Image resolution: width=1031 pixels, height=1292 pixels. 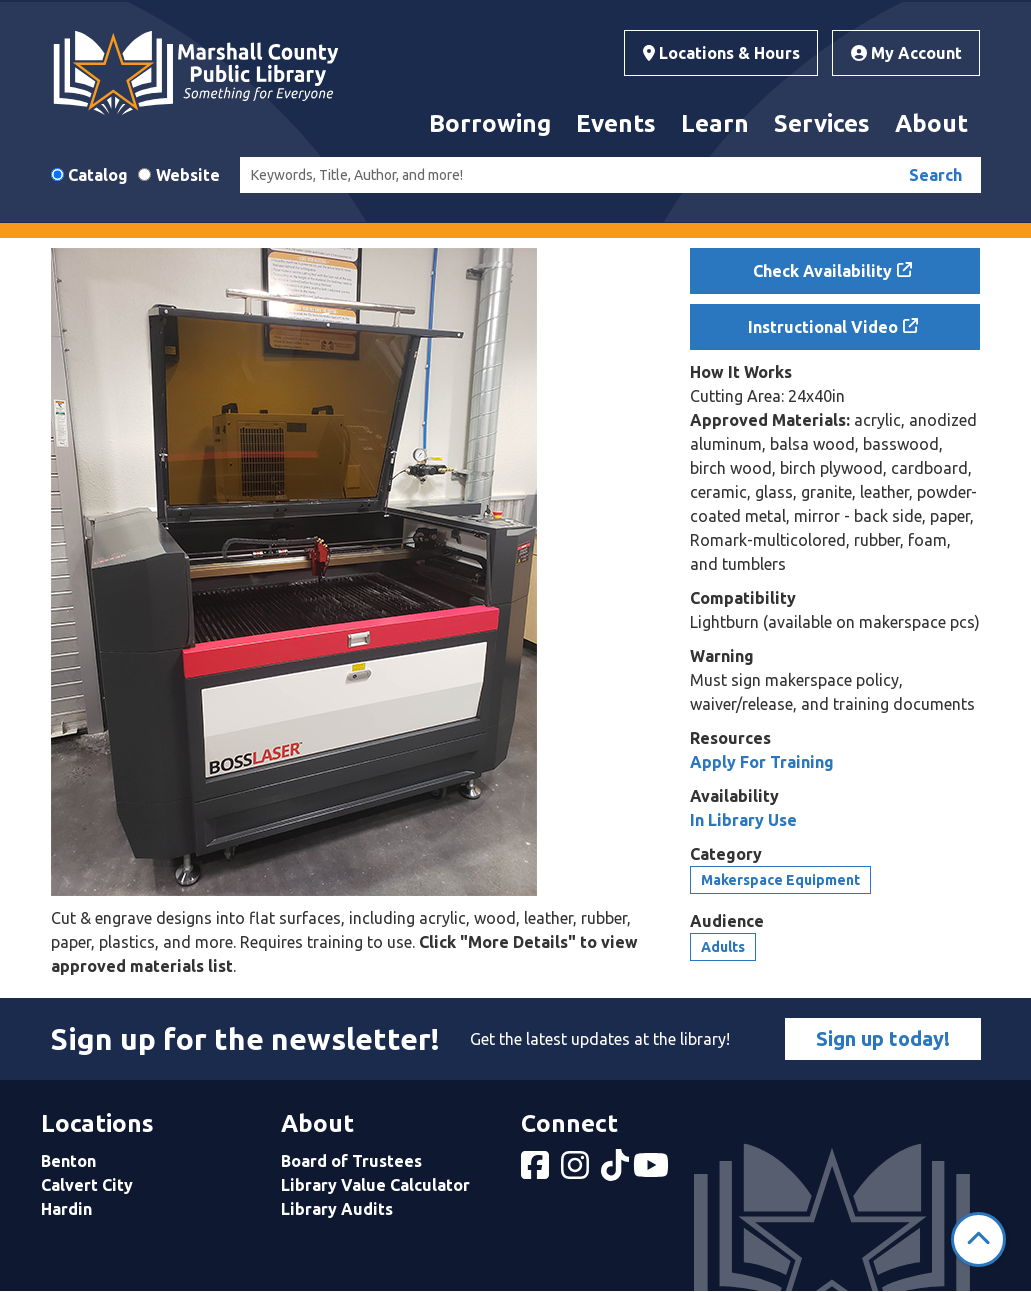 I want to click on [View Marshall County Public Library on Instagram], so click(x=577, y=1171).